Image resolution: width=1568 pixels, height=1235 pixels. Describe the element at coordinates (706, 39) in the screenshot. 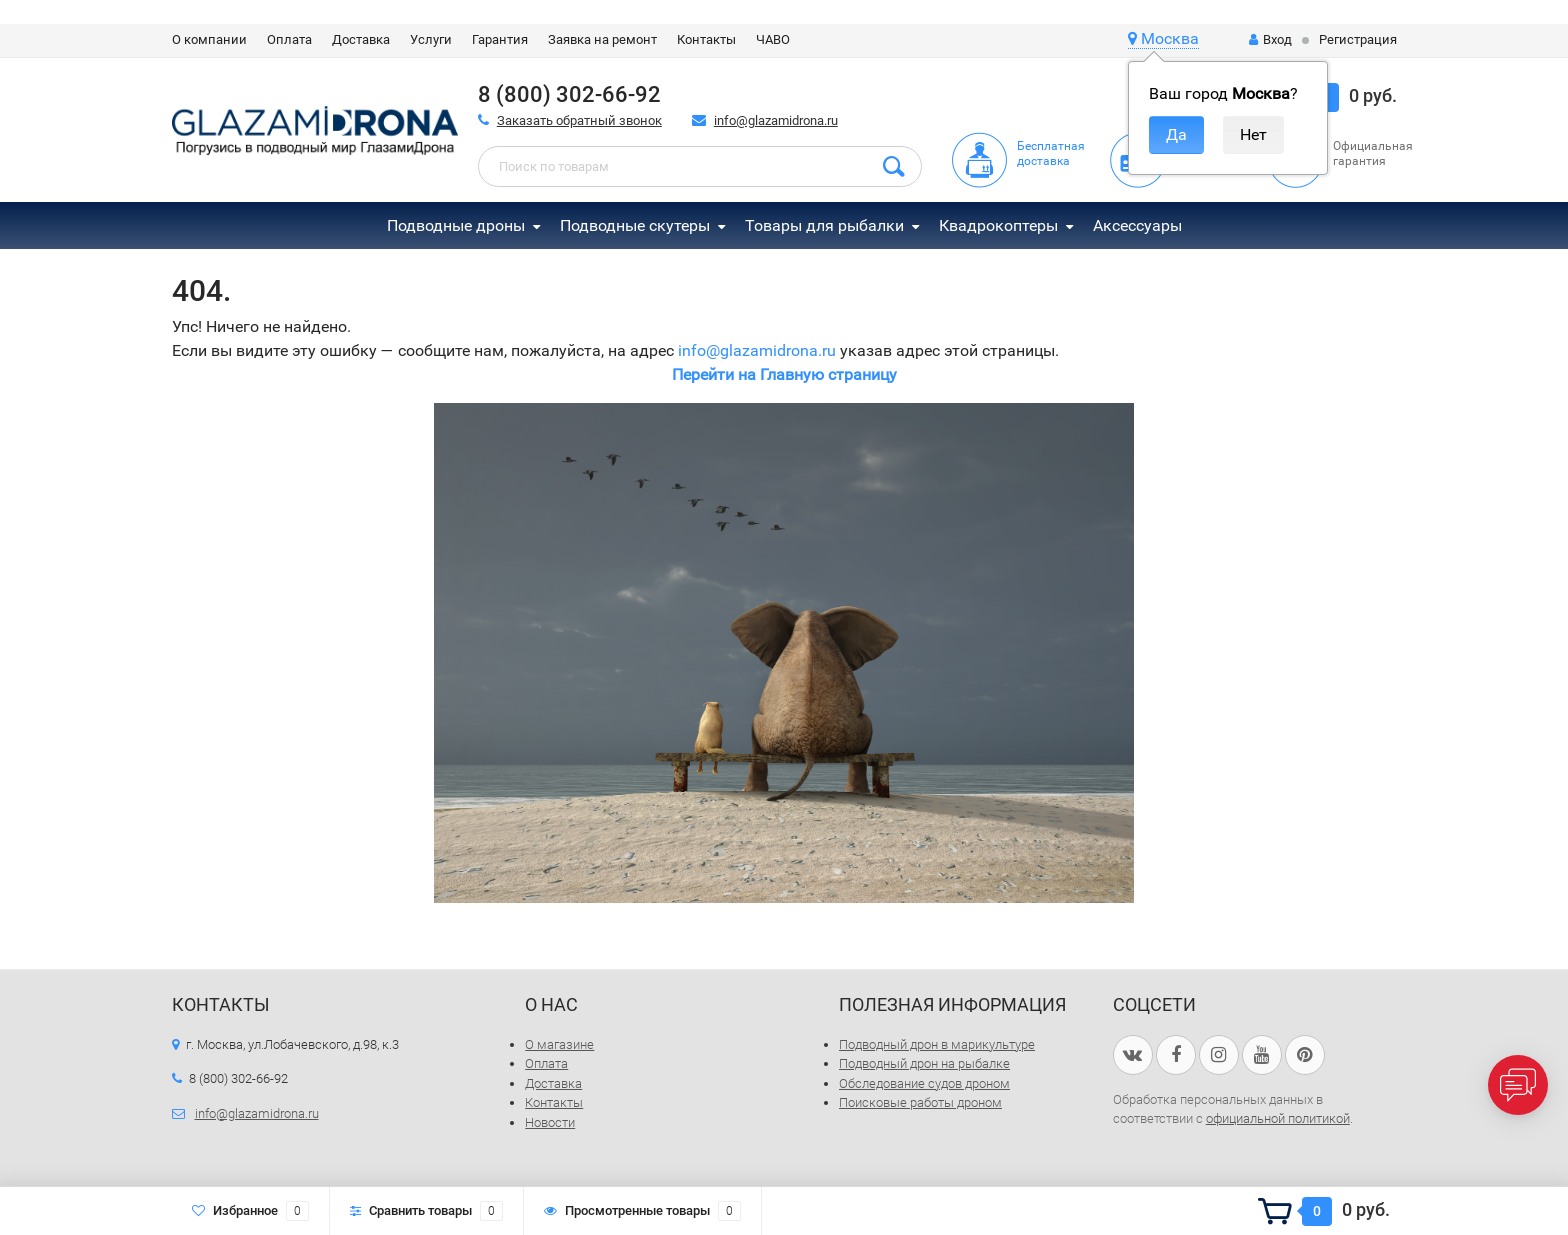

I see `Контакты` at that location.